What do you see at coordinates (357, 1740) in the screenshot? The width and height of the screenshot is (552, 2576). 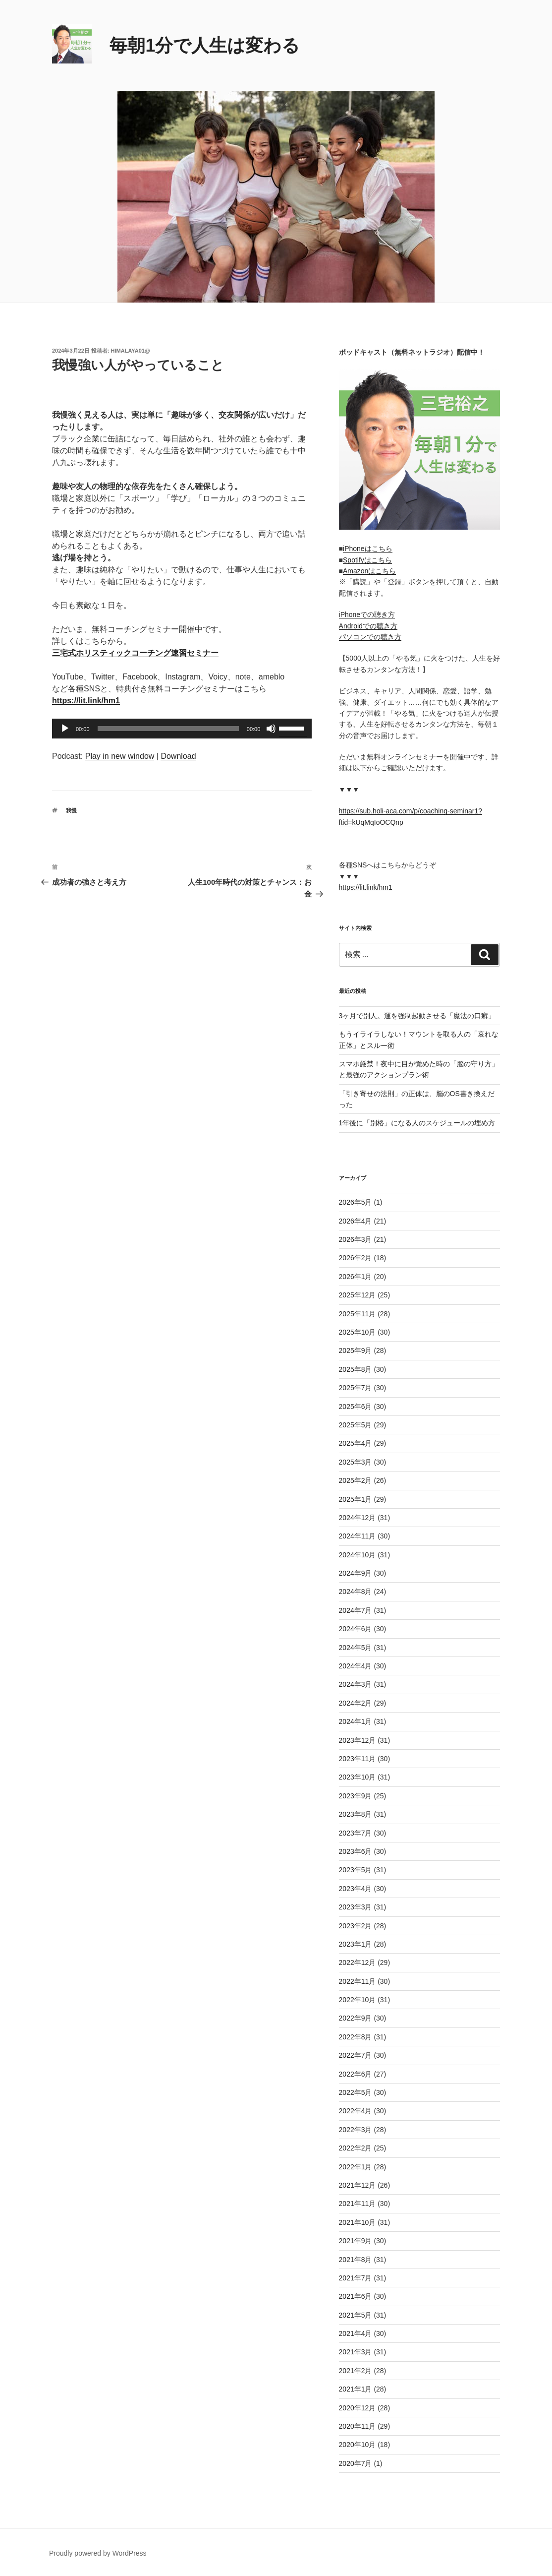 I see `2023年12月` at bounding box center [357, 1740].